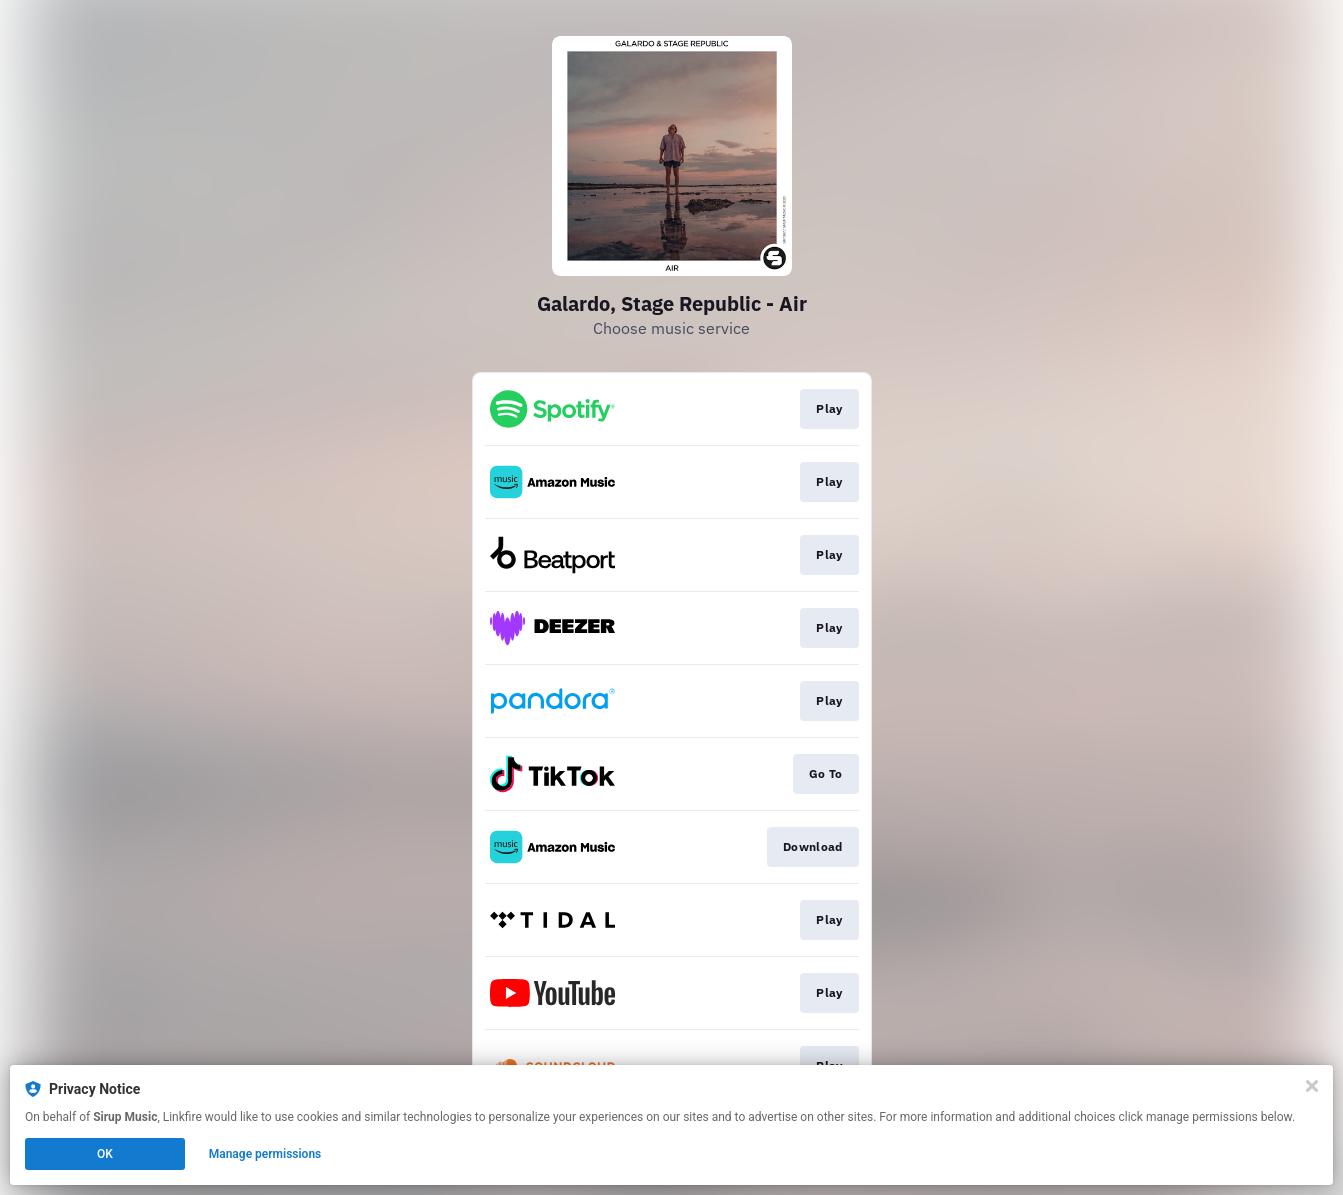 The width and height of the screenshot is (1343, 1195). Describe the element at coordinates (265, 1154) in the screenshot. I see `Manage permissions` at that location.